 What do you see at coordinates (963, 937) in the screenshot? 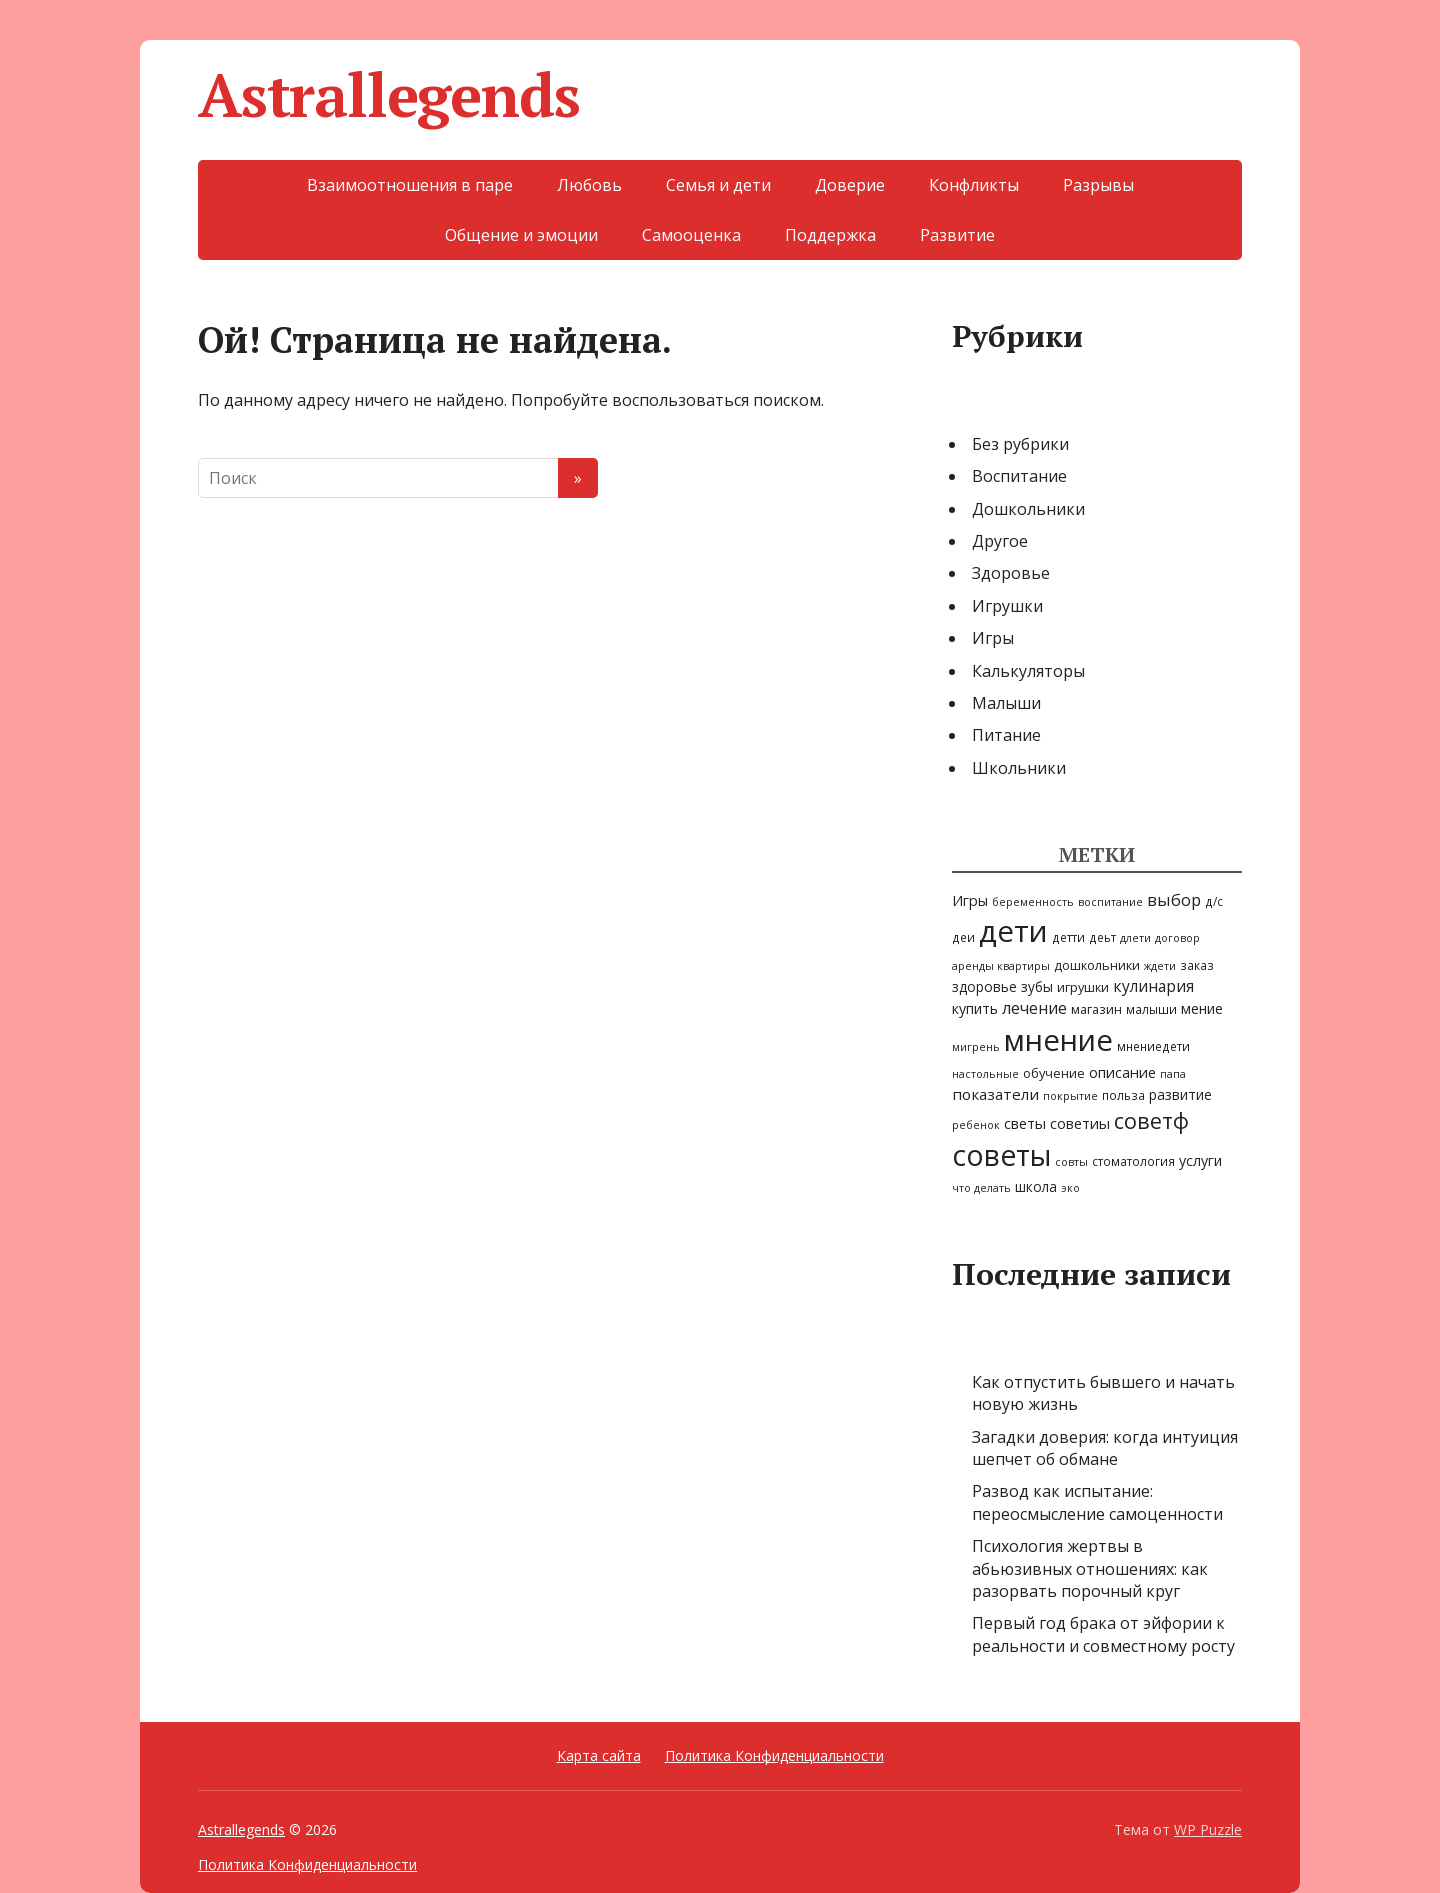
I see `деи [деи (3 элемента)]` at bounding box center [963, 937].